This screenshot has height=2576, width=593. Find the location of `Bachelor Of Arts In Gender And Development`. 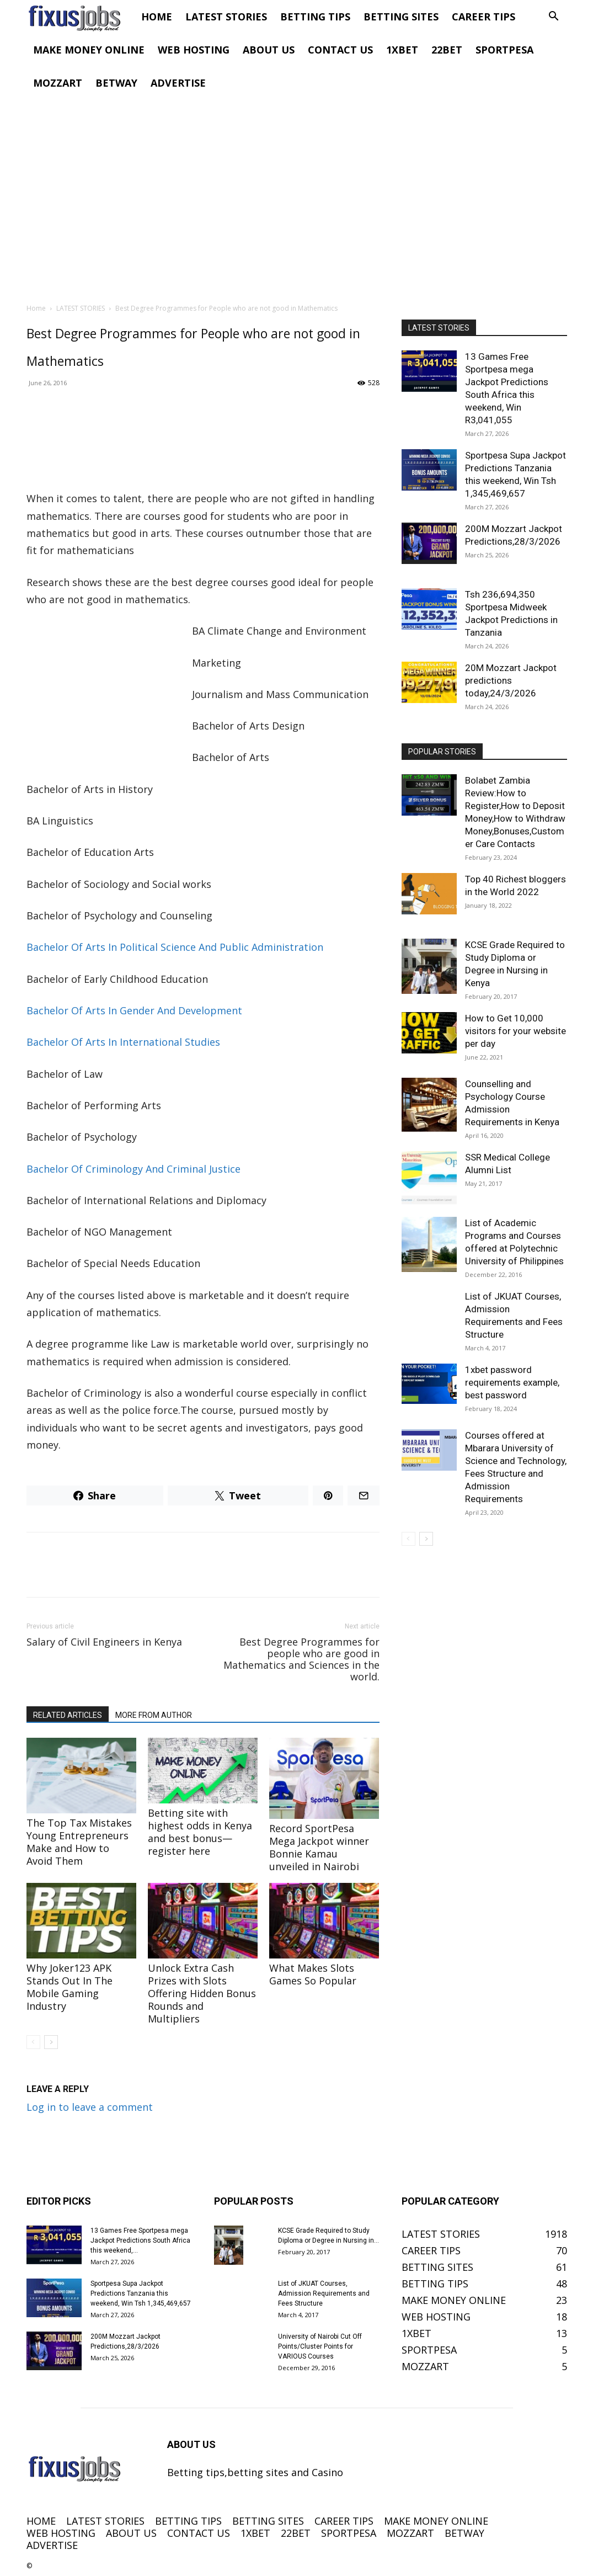

Bachelor Of Arts In Gender And Development is located at coordinates (134, 1010).